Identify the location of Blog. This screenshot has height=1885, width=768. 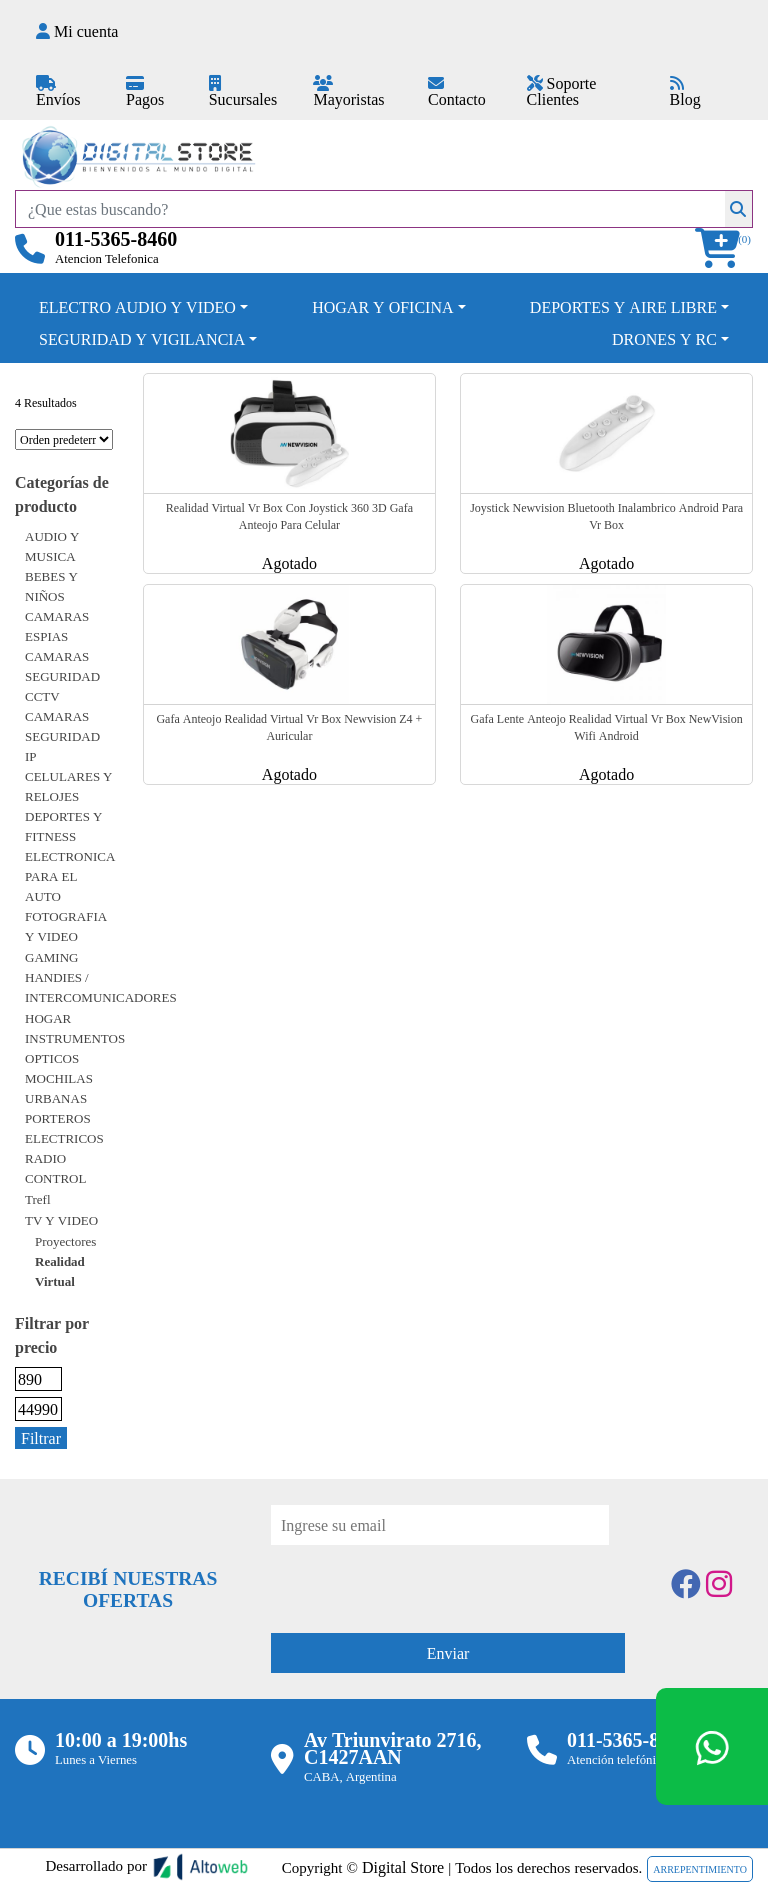
(685, 92).